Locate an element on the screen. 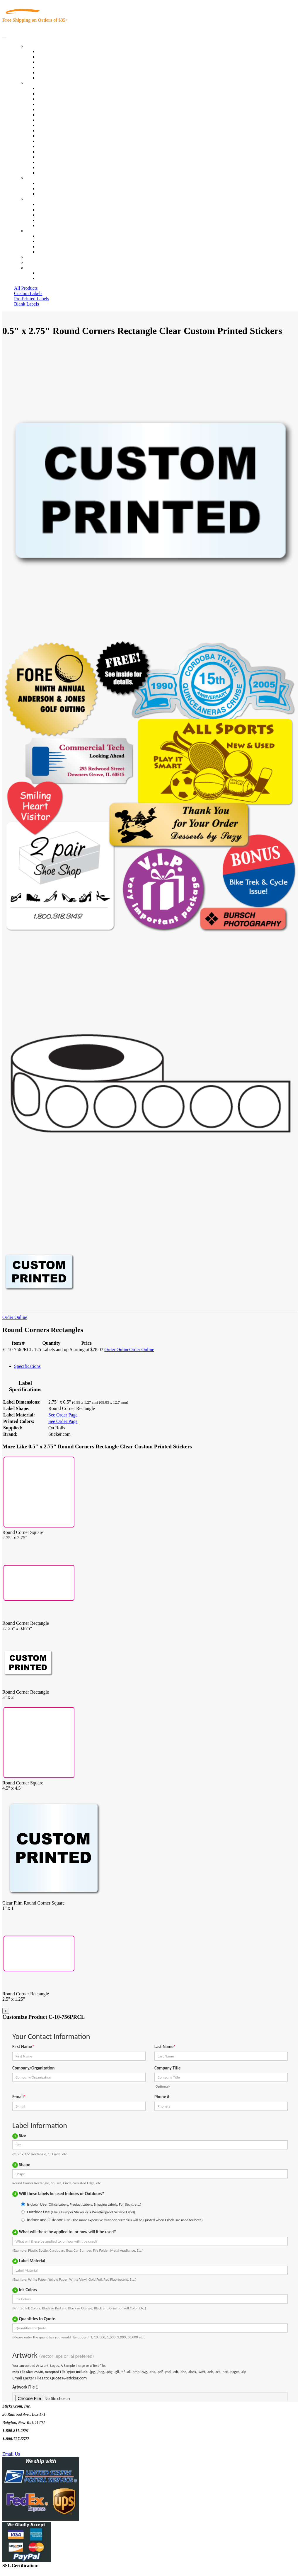 The height and width of the screenshot is (2576, 300). Most Popular is located at coordinates (50, 72).